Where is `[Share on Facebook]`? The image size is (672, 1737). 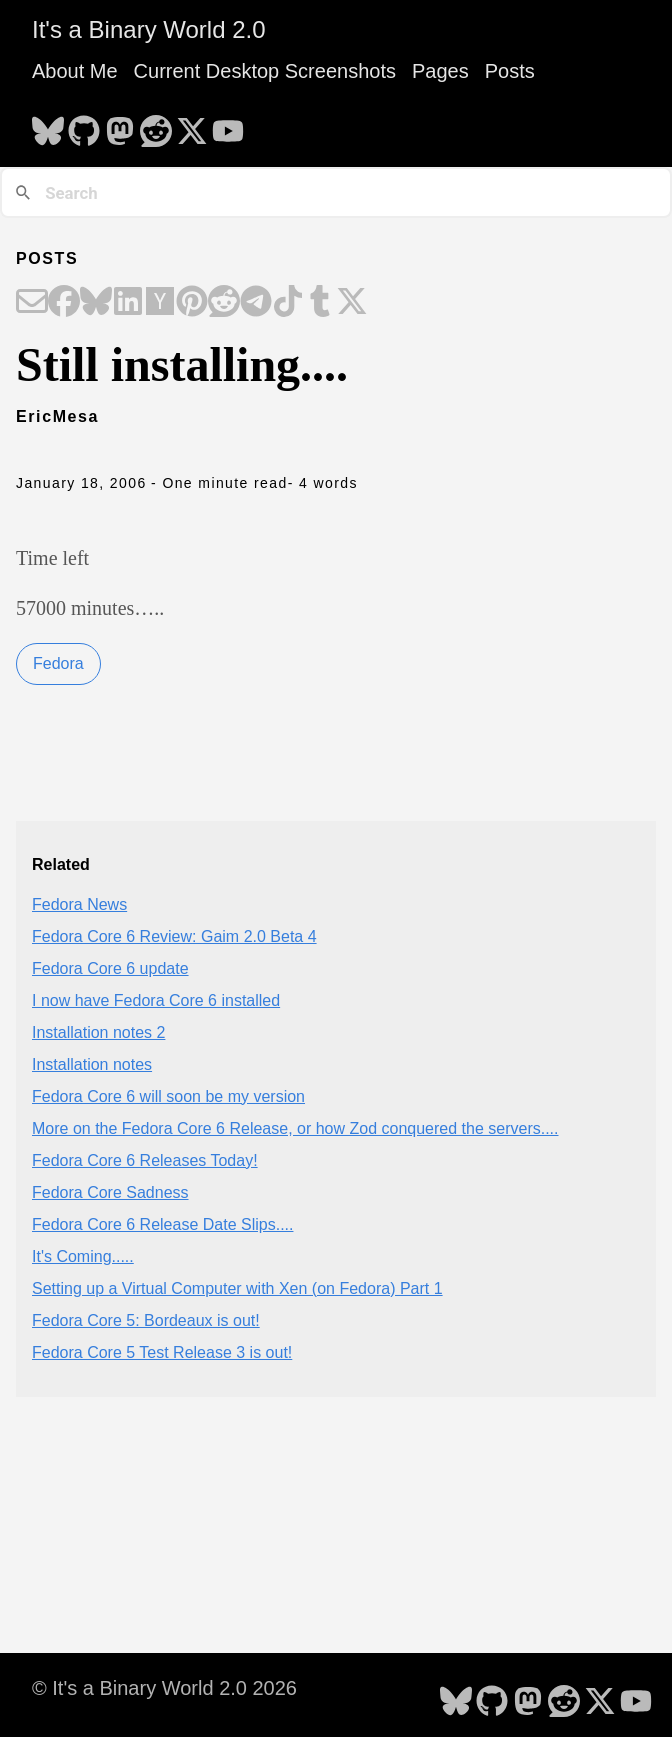
[Share on Facebook] is located at coordinates (64, 303).